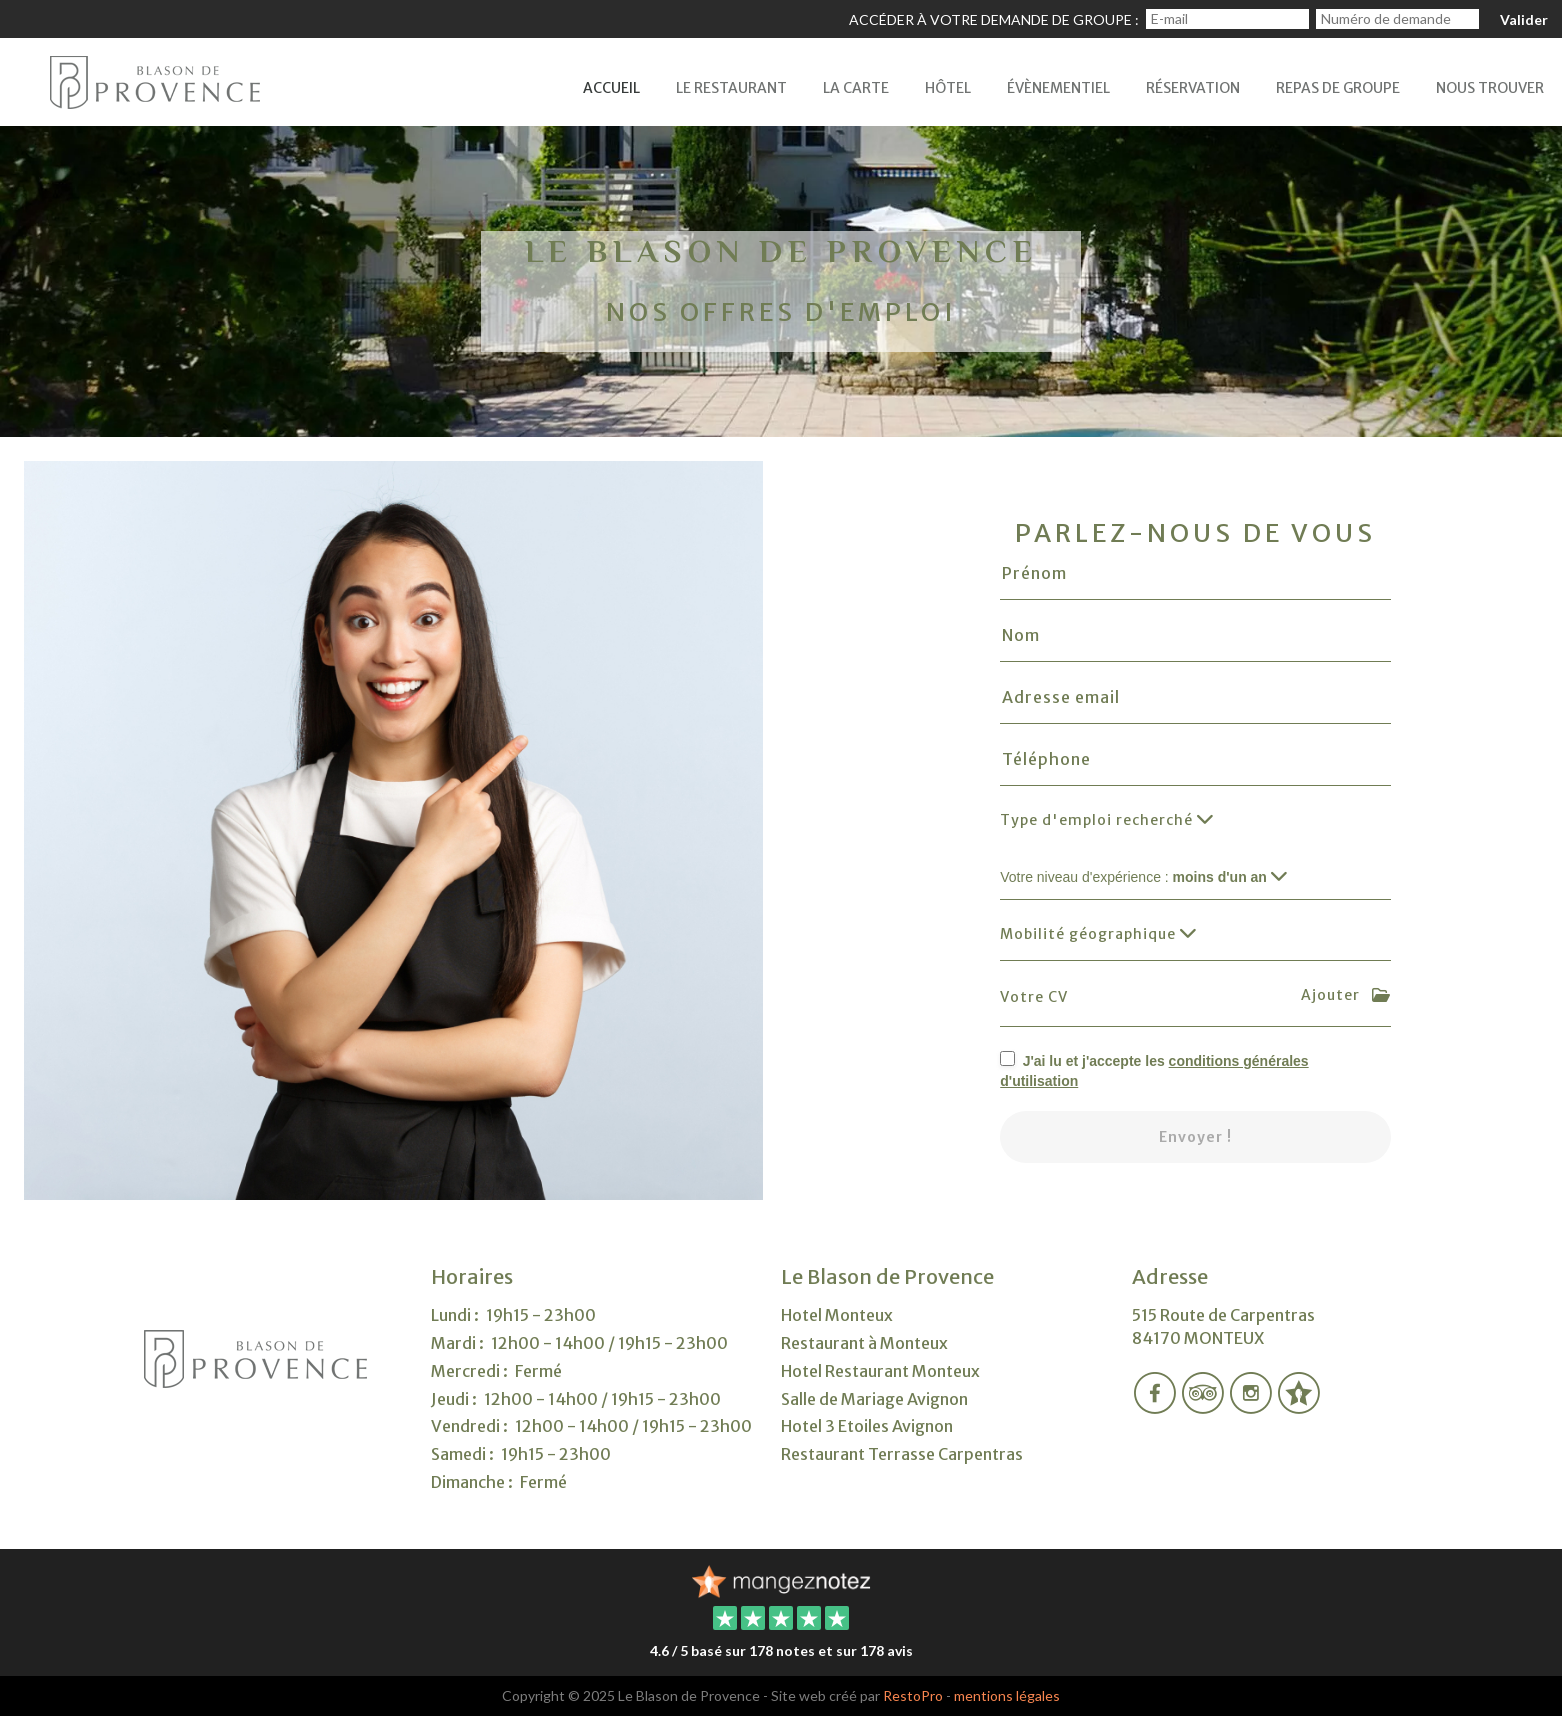 Image resolution: width=1562 pixels, height=1716 pixels. I want to click on Restaurant Terrasse Carpentras, so click(902, 1454).